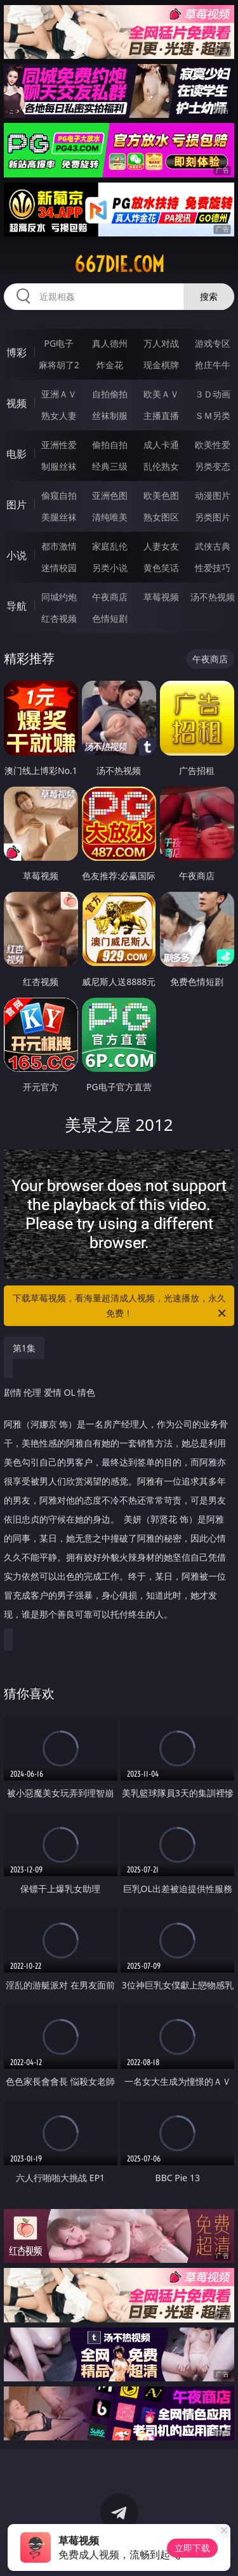  Describe the element at coordinates (161, 365) in the screenshot. I see `现金棋牌` at that location.